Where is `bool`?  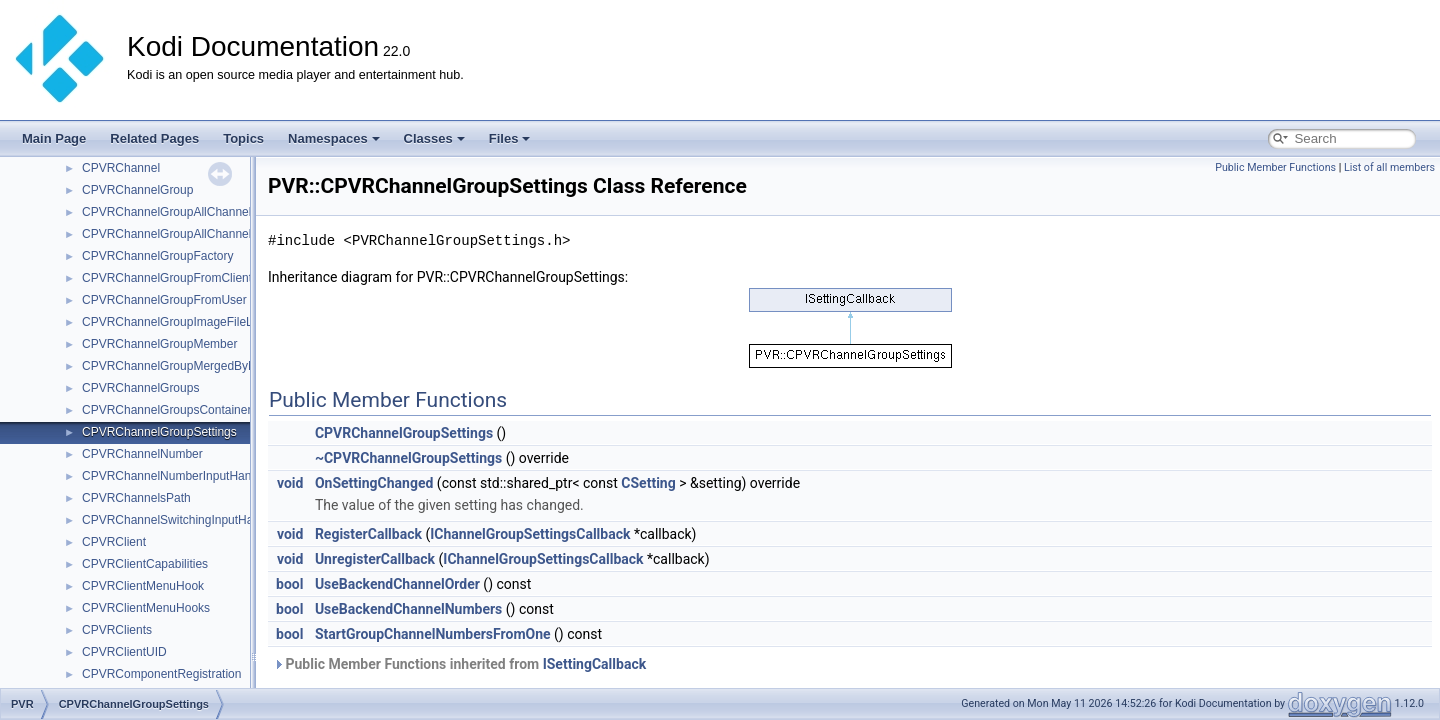 bool is located at coordinates (289, 584).